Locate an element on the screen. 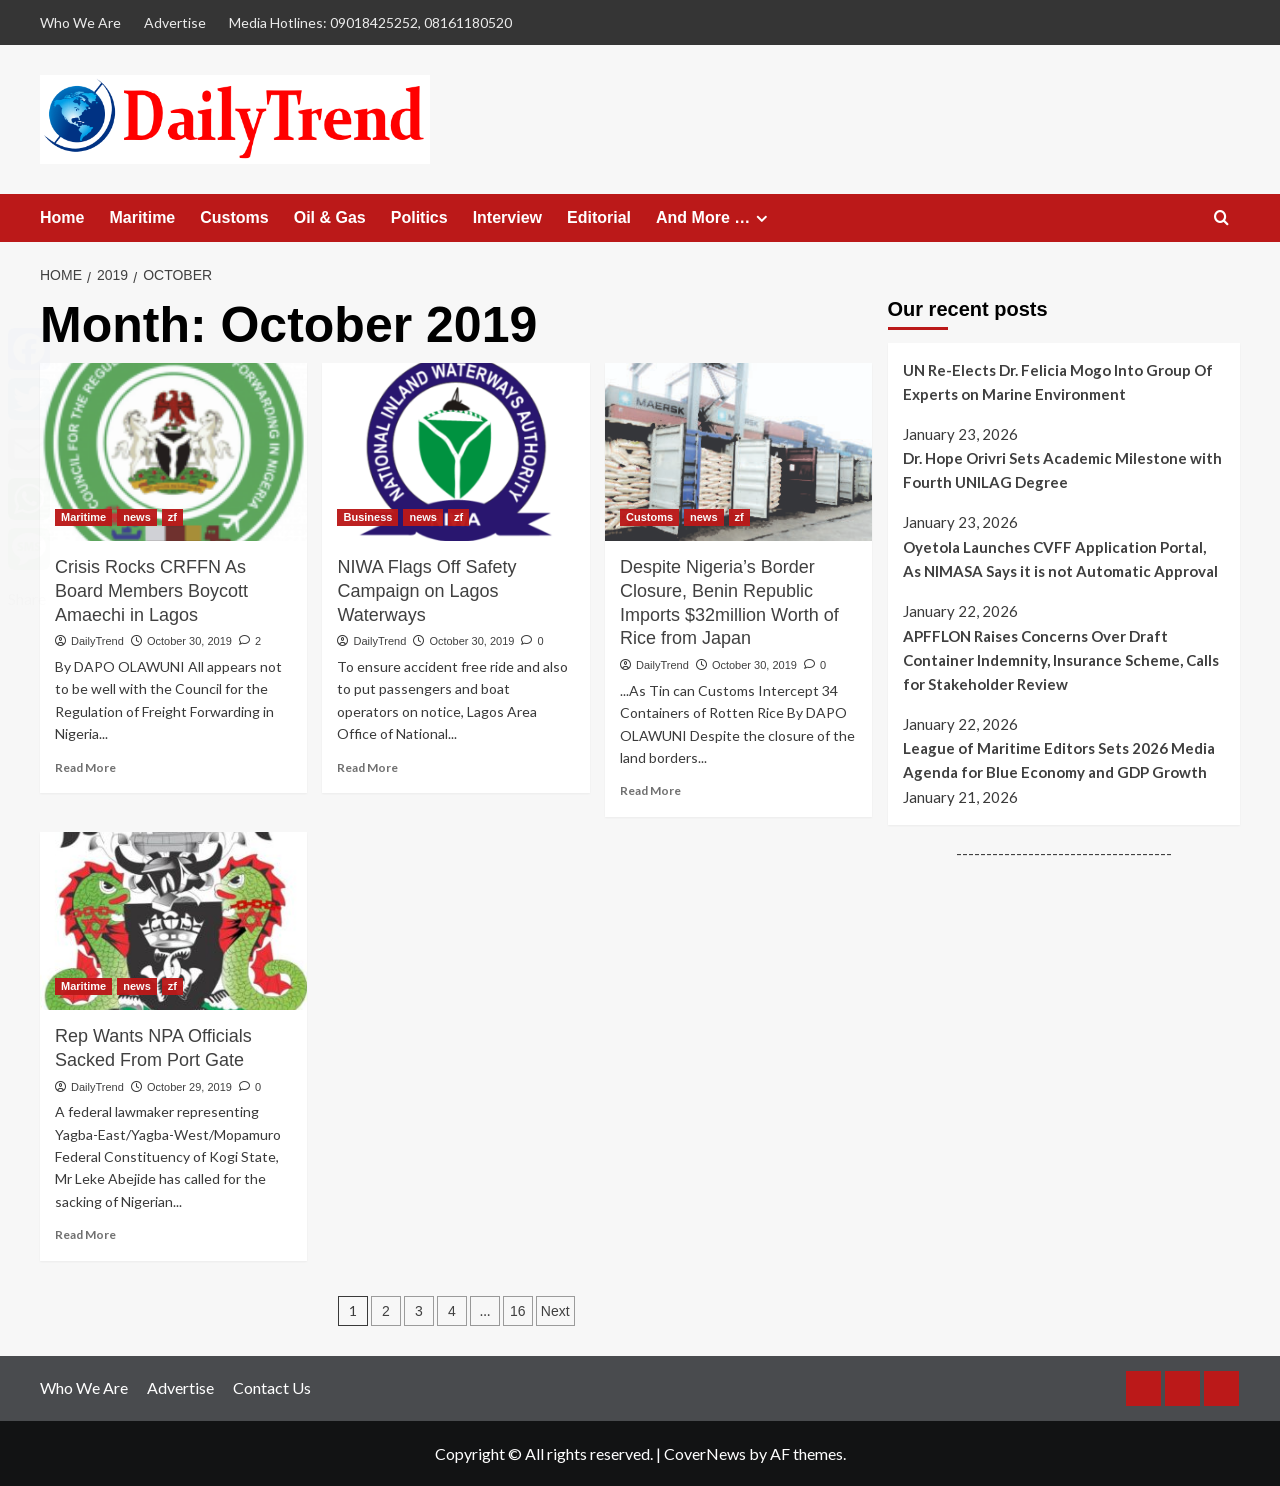 Image resolution: width=1280 pixels, height=1486 pixels. Next is located at coordinates (555, 1311).